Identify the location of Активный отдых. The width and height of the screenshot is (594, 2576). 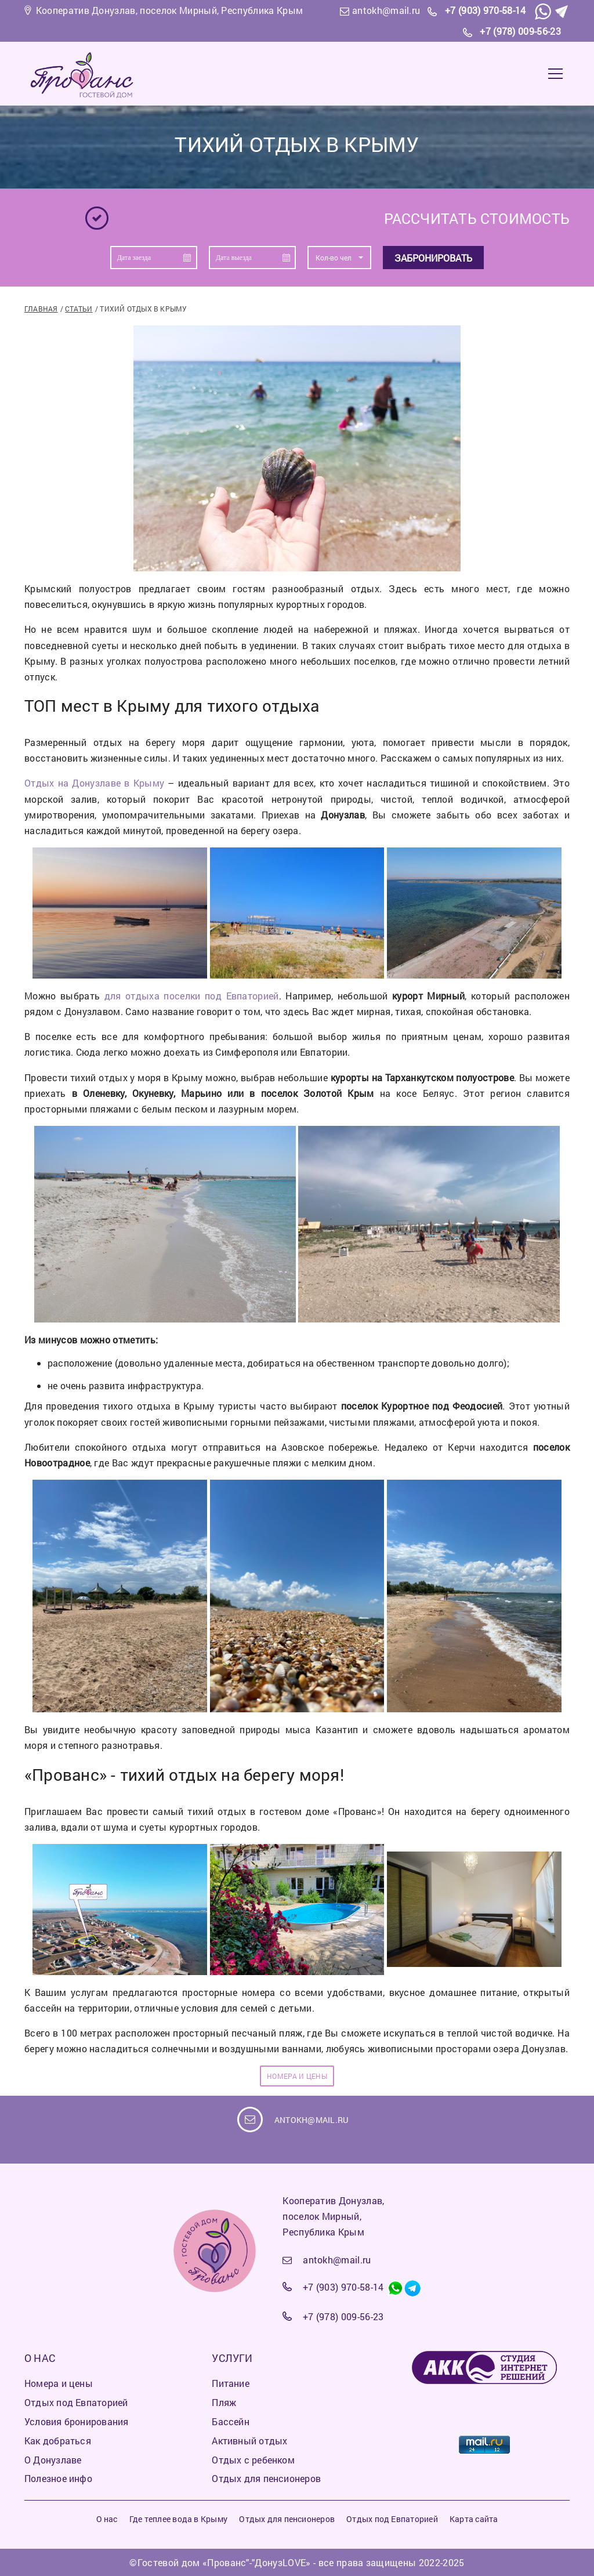
(249, 2440).